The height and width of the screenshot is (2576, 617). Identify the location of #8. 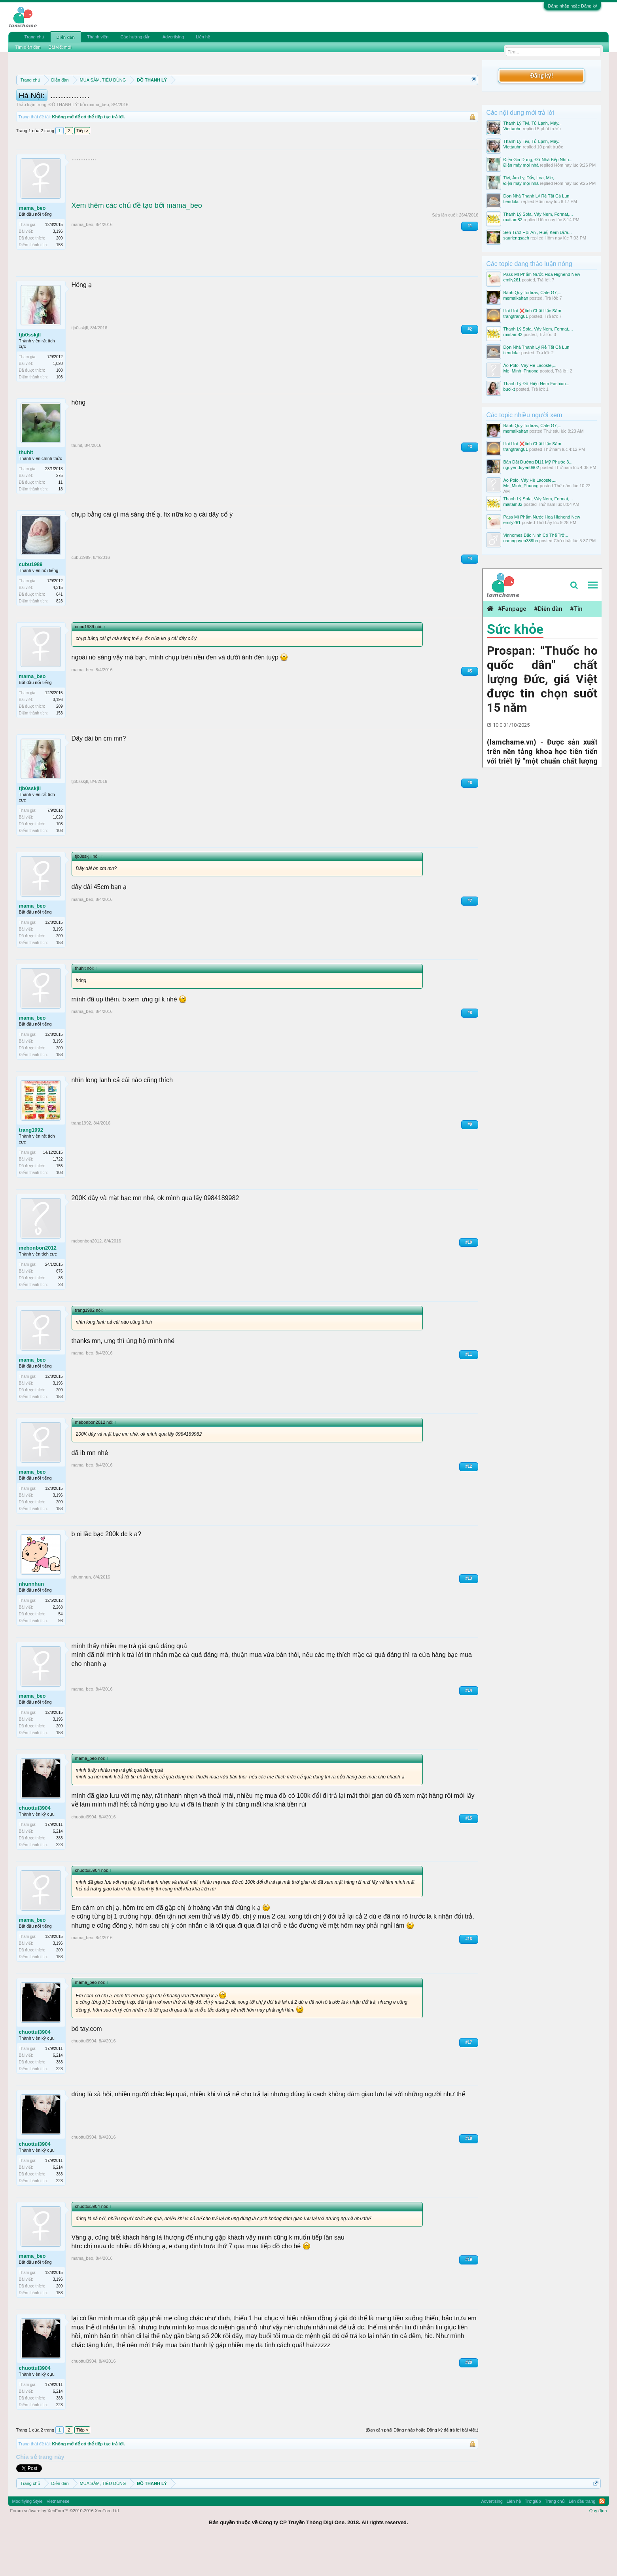
(469, 1048).